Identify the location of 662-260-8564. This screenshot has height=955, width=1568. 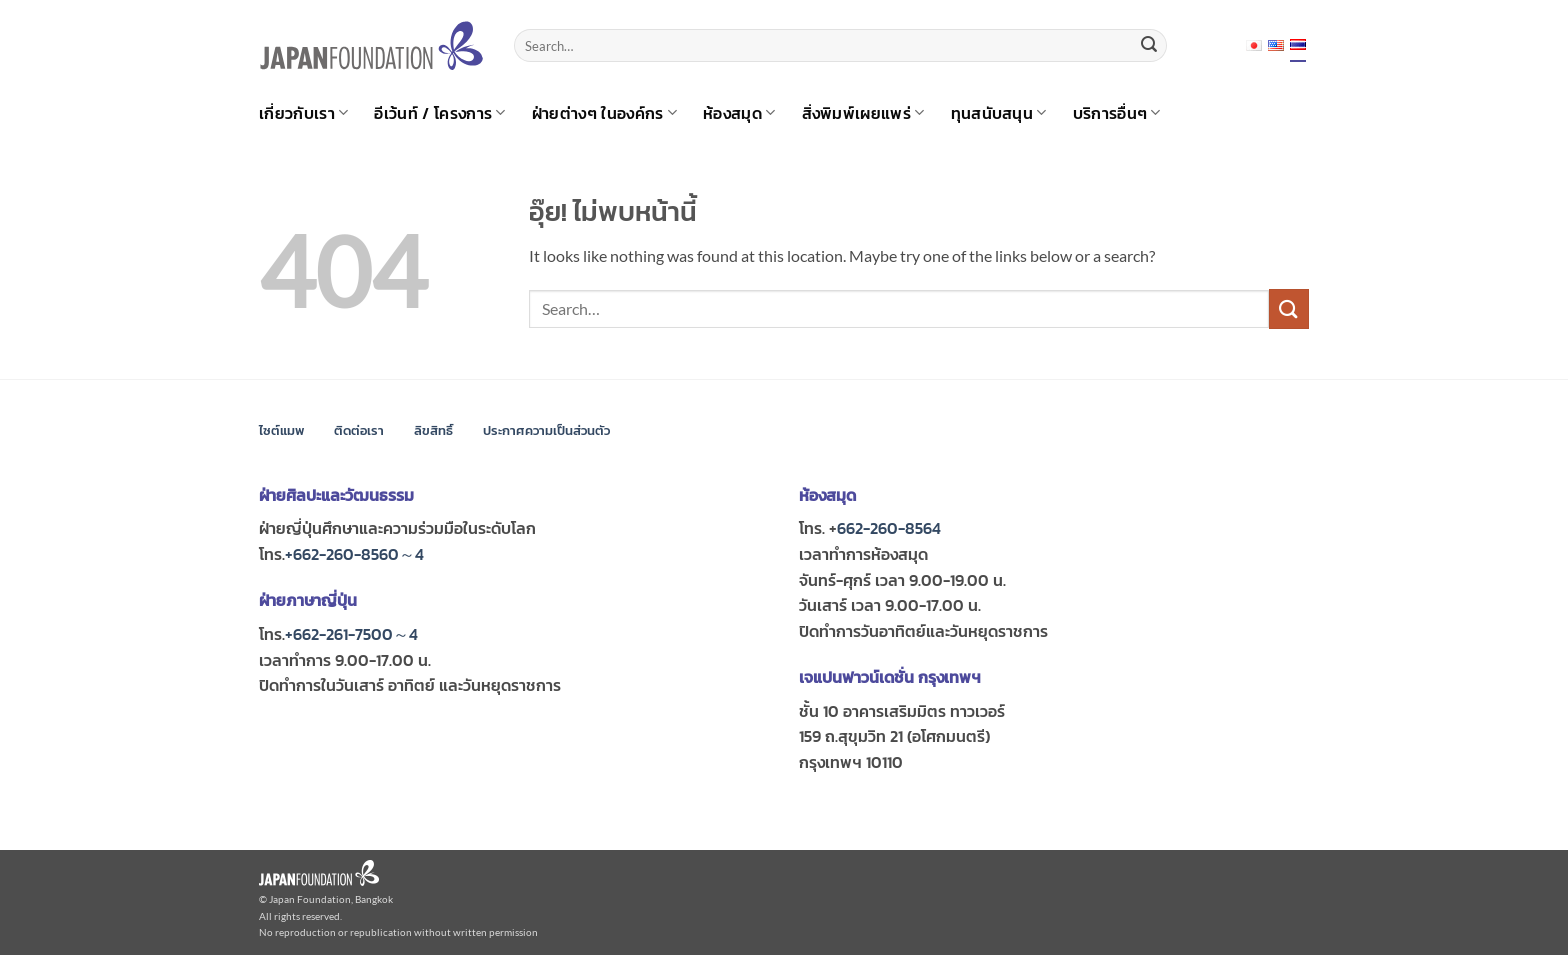
(889, 528).